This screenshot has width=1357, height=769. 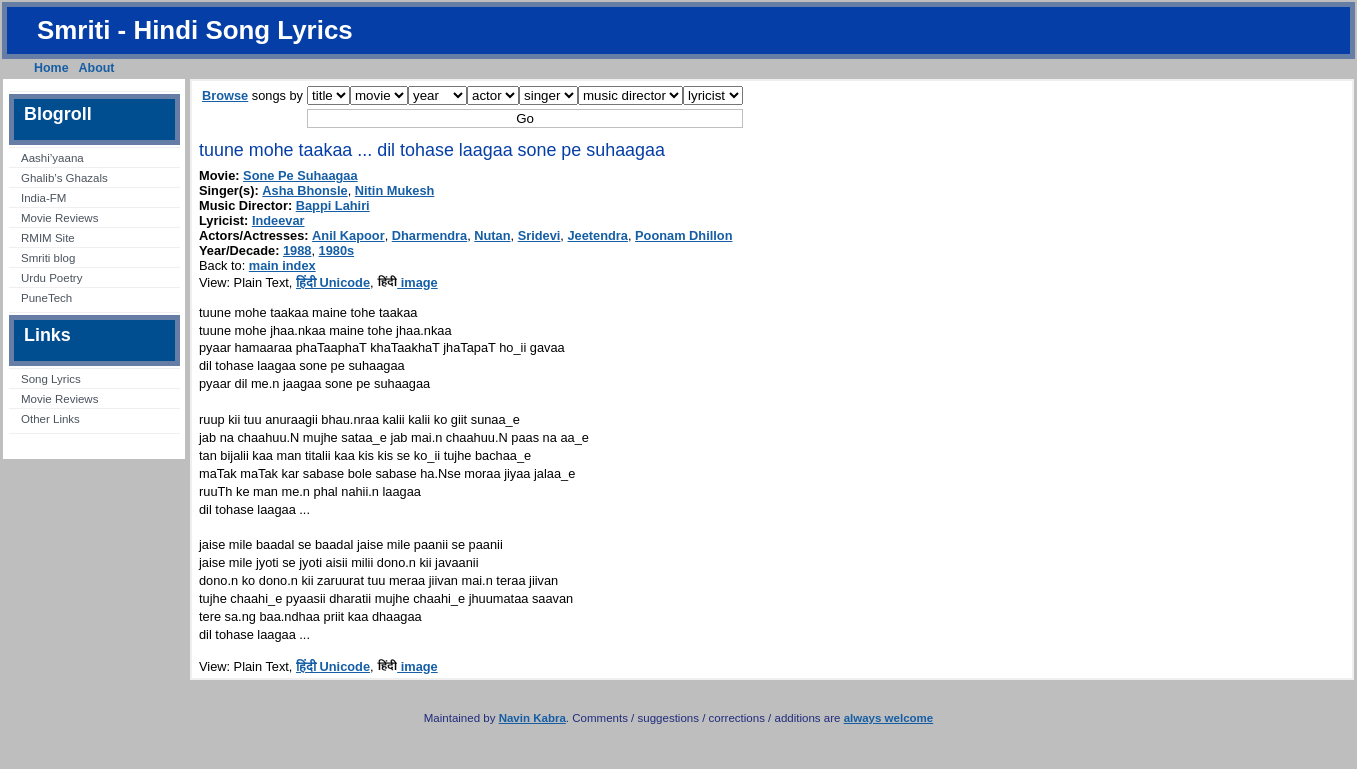 What do you see at coordinates (889, 718) in the screenshot?
I see `always welcome` at bounding box center [889, 718].